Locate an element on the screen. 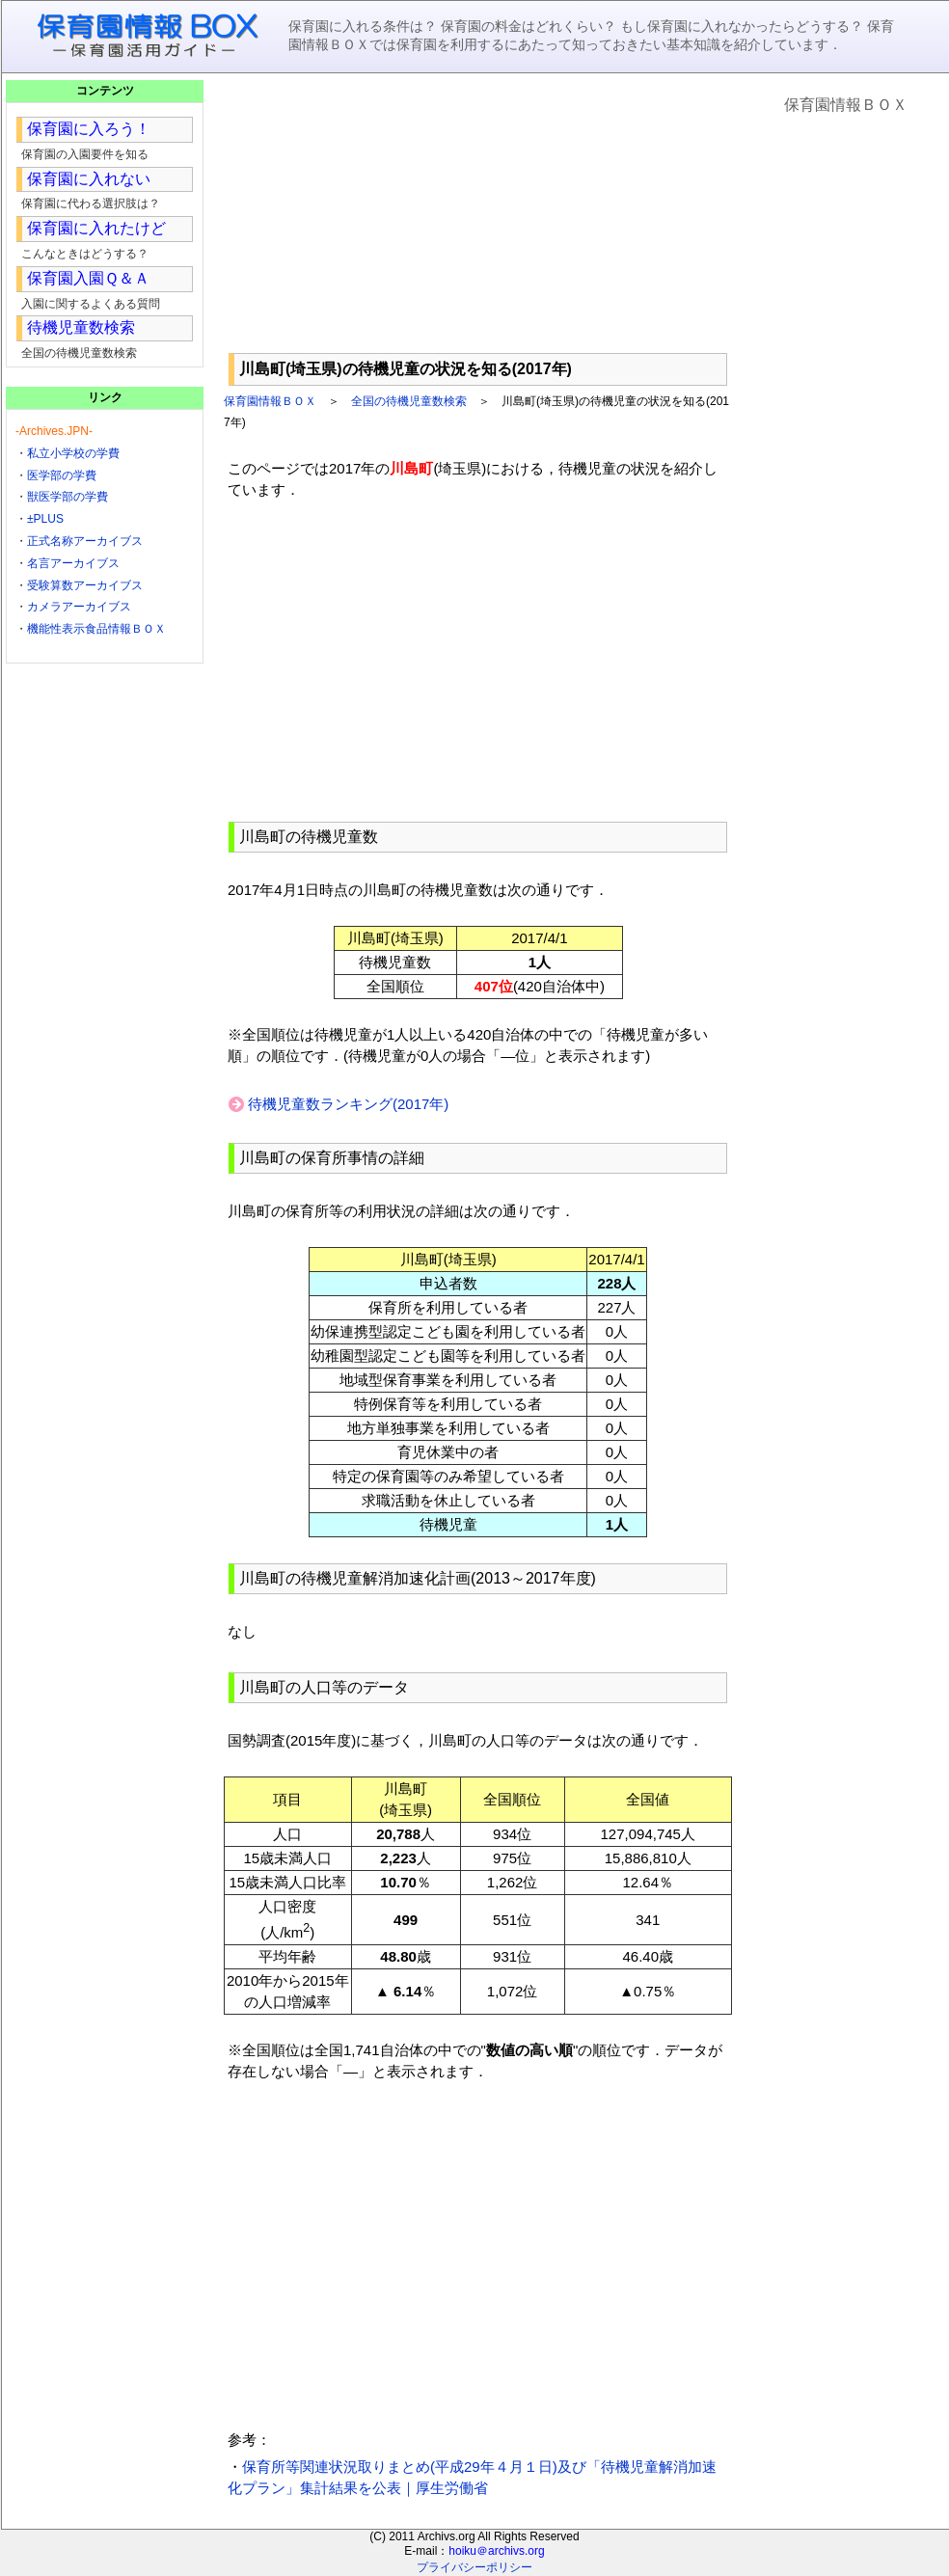 The width and height of the screenshot is (949, 2576). 受験算数アーカイブス is located at coordinates (85, 585).